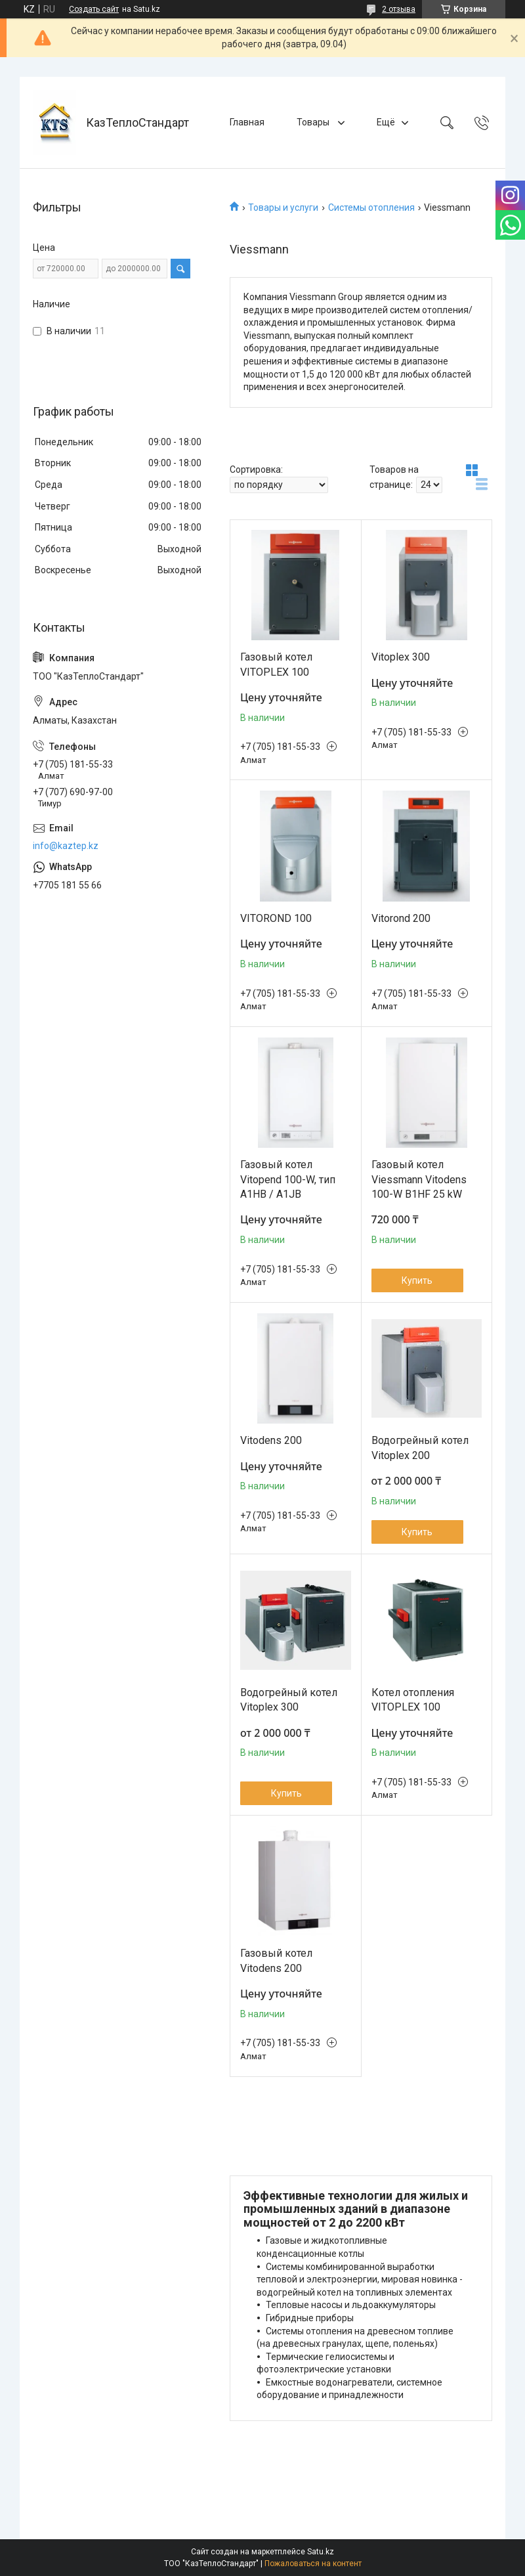 The height and width of the screenshot is (2576, 525). What do you see at coordinates (276, 1960) in the screenshot?
I see `Газовый котел Vitodens 200` at bounding box center [276, 1960].